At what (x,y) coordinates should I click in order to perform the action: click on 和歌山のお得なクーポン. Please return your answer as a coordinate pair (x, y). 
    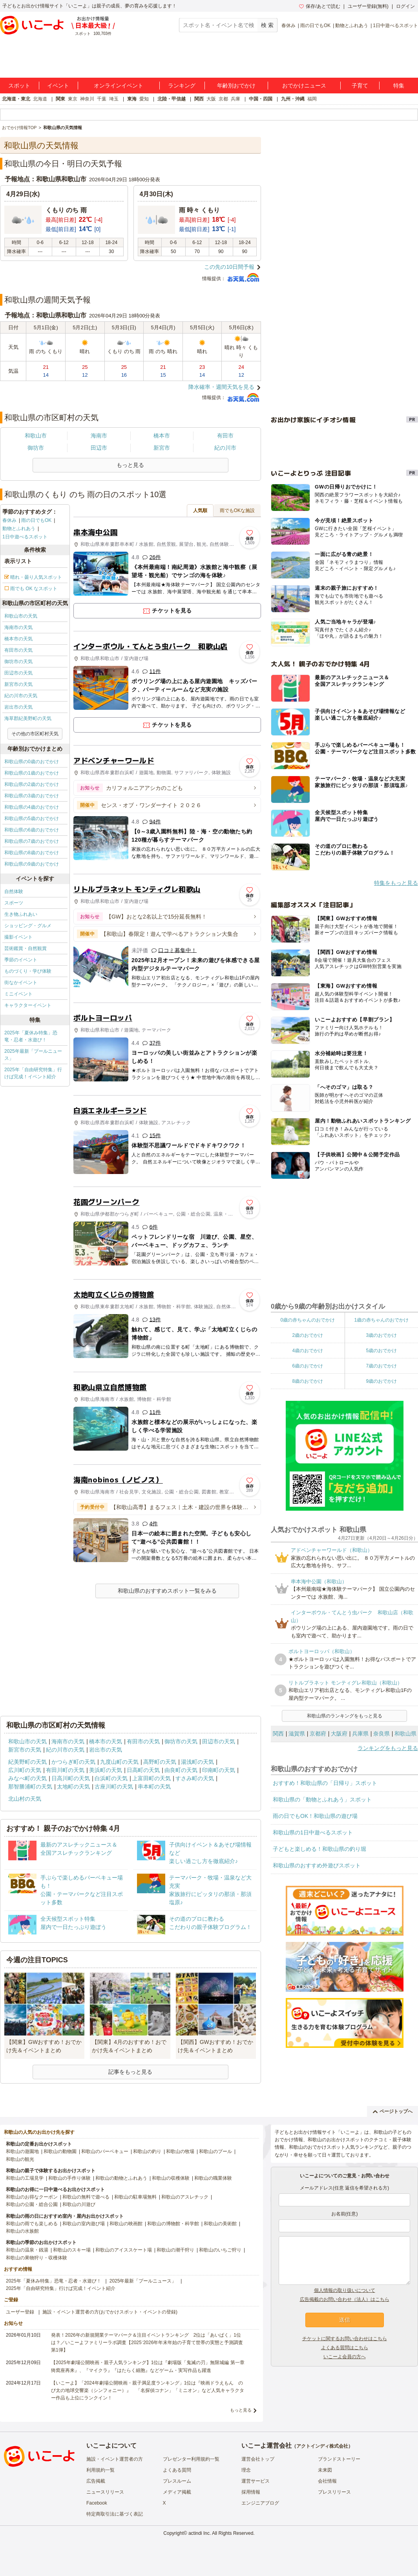
    Looking at the image, I should click on (32, 2197).